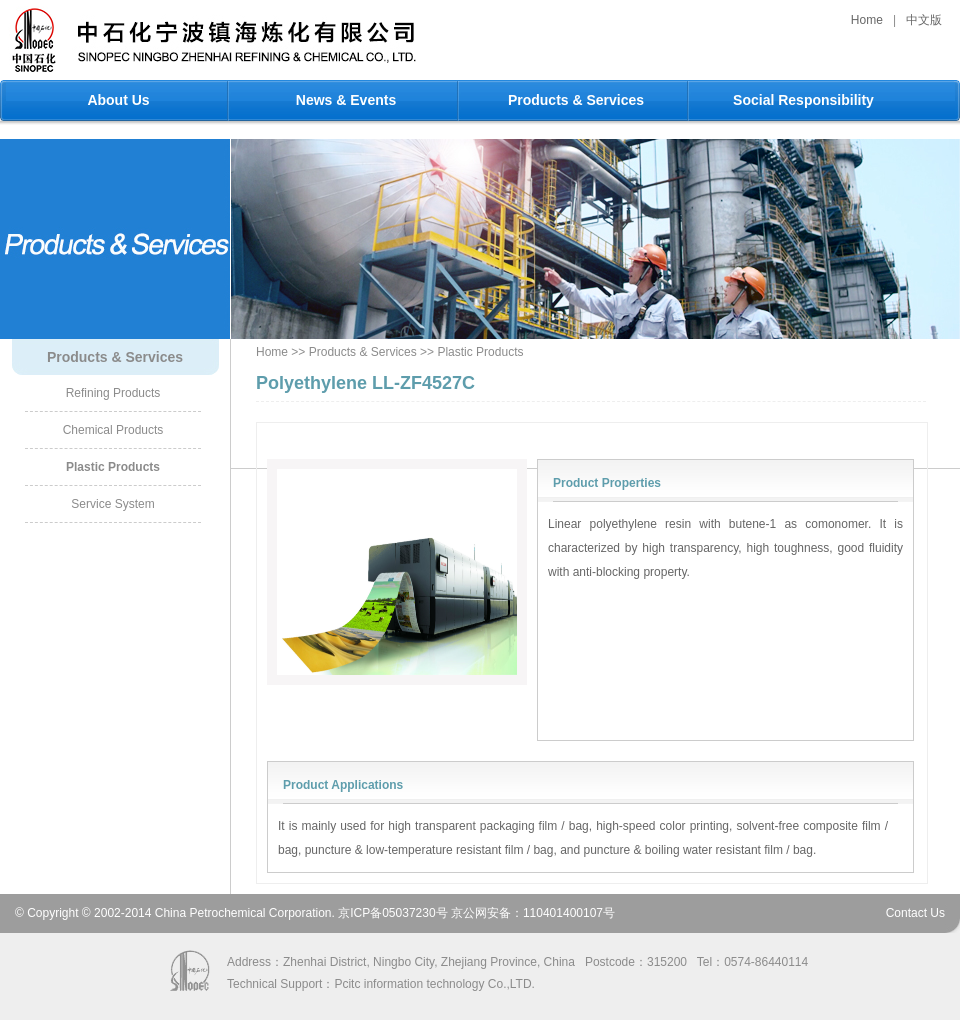  What do you see at coordinates (112, 504) in the screenshot?
I see `Service System` at bounding box center [112, 504].